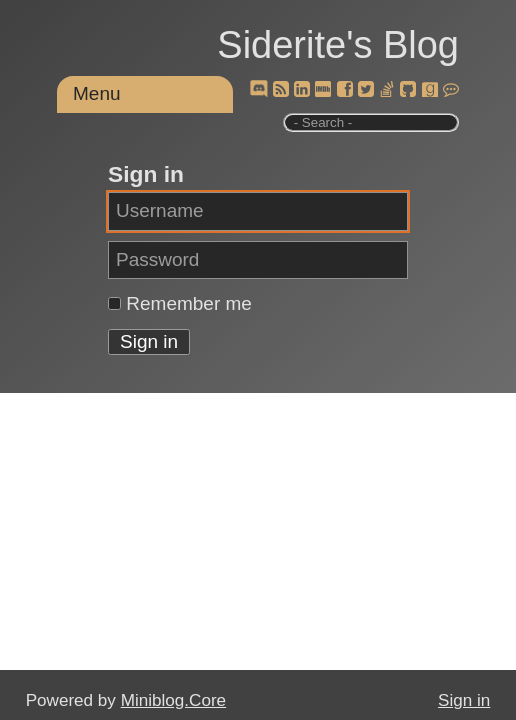 This screenshot has height=720, width=516. What do you see at coordinates (173, 700) in the screenshot?
I see `Miniblog.Core` at bounding box center [173, 700].